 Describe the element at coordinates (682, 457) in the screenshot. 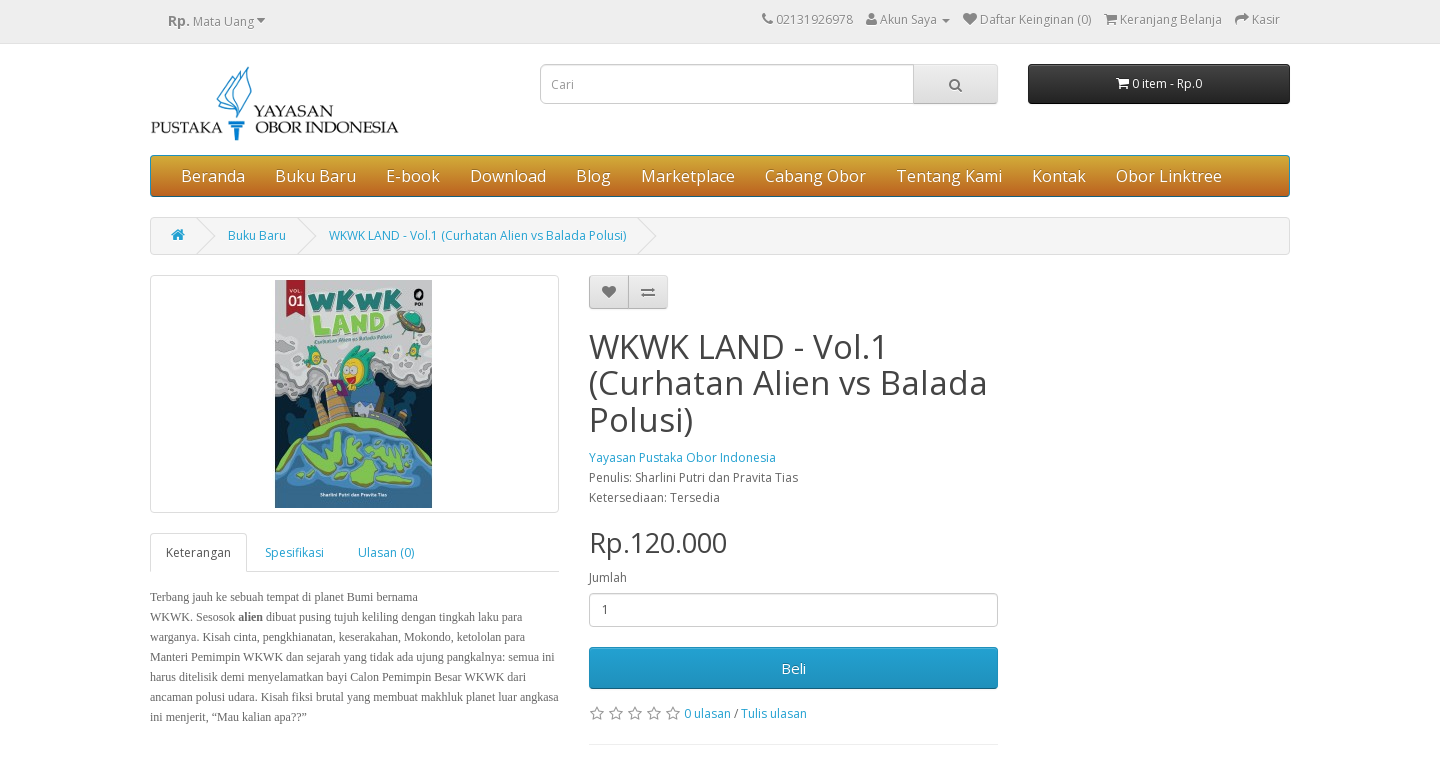

I see `Yayasan Pustaka Obor Indonesia` at that location.